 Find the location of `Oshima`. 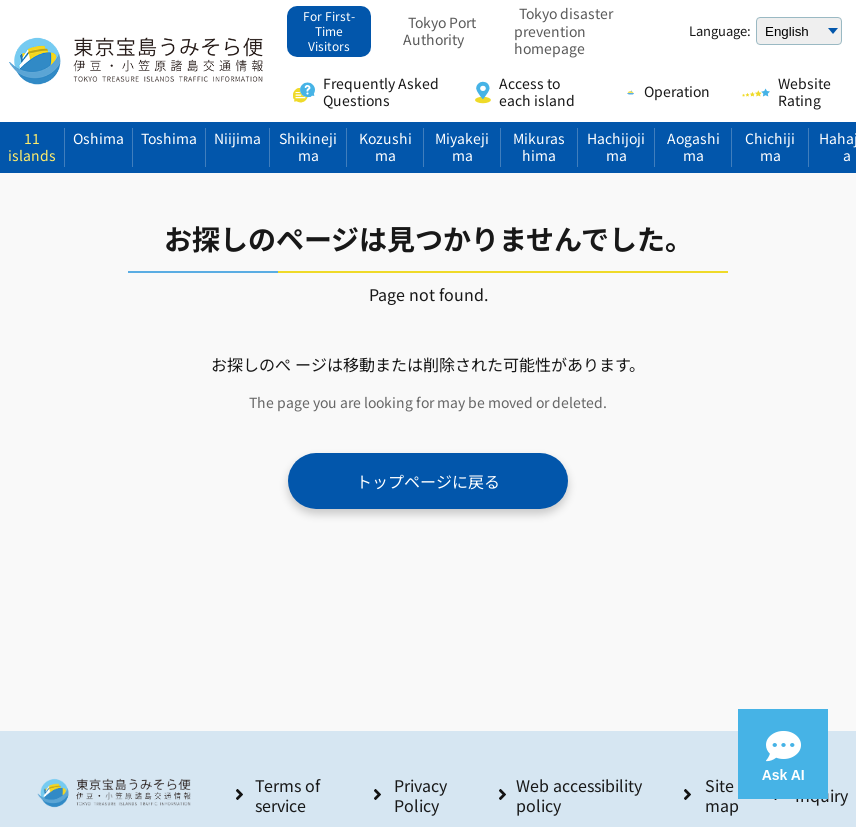

Oshima is located at coordinates (98, 138).